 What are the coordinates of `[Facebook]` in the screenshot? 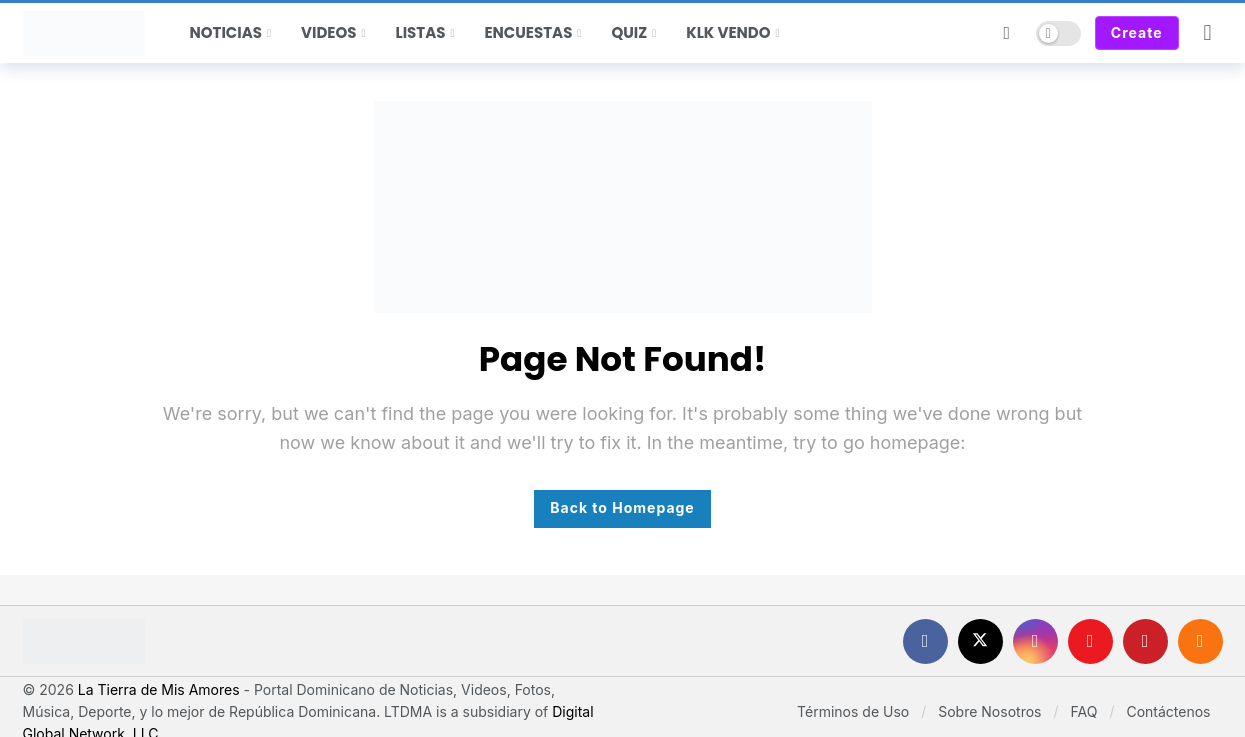 It's located at (925, 641).